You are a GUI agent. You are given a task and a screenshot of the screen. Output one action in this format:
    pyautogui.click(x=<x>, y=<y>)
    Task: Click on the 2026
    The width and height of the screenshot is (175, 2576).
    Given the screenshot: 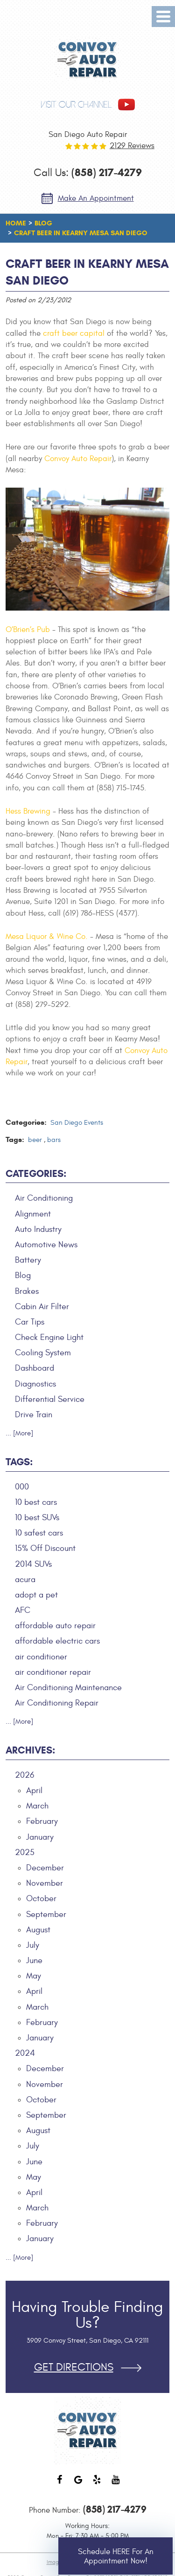 What is the action you would take?
    pyautogui.click(x=24, y=1775)
    